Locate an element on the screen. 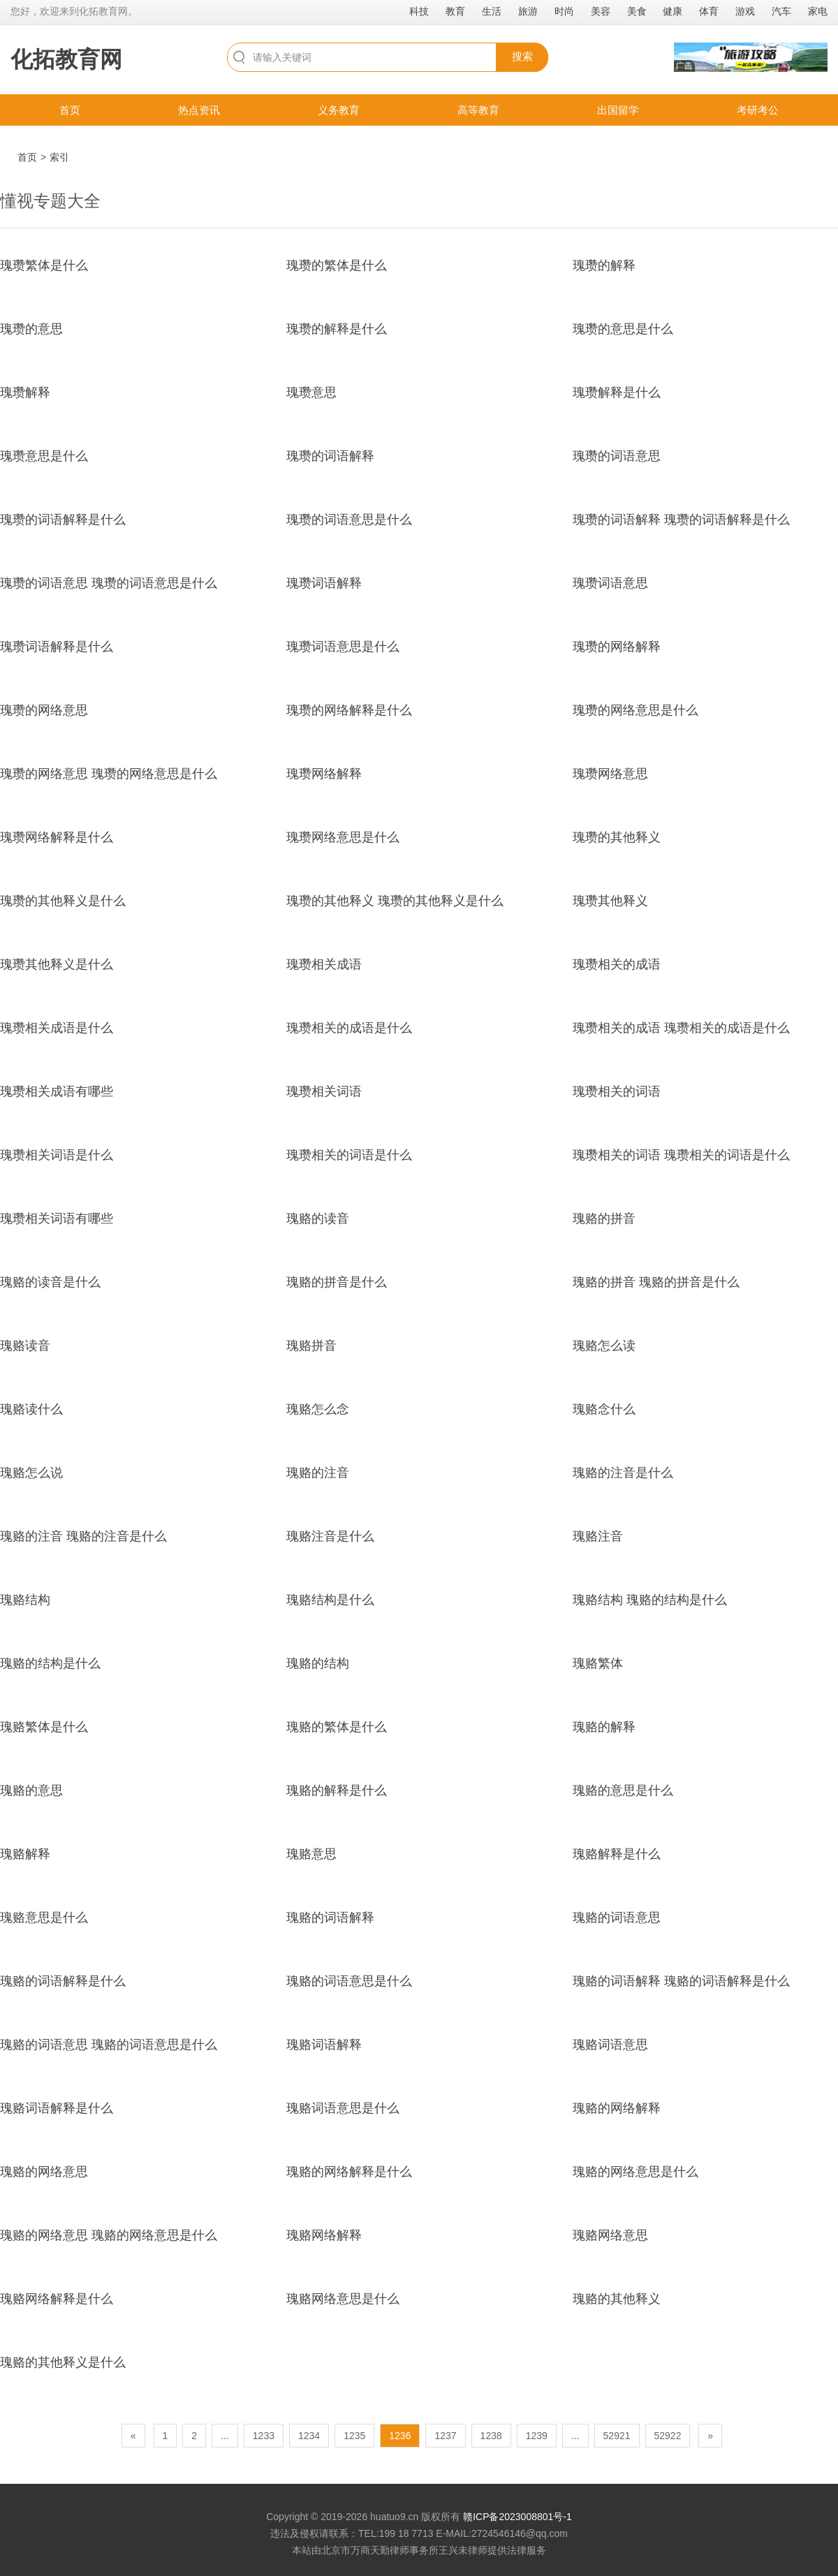 Image resolution: width=838 pixels, height=2576 pixels. 瑰赂的其他释义是什么 is located at coordinates (63, 2362).